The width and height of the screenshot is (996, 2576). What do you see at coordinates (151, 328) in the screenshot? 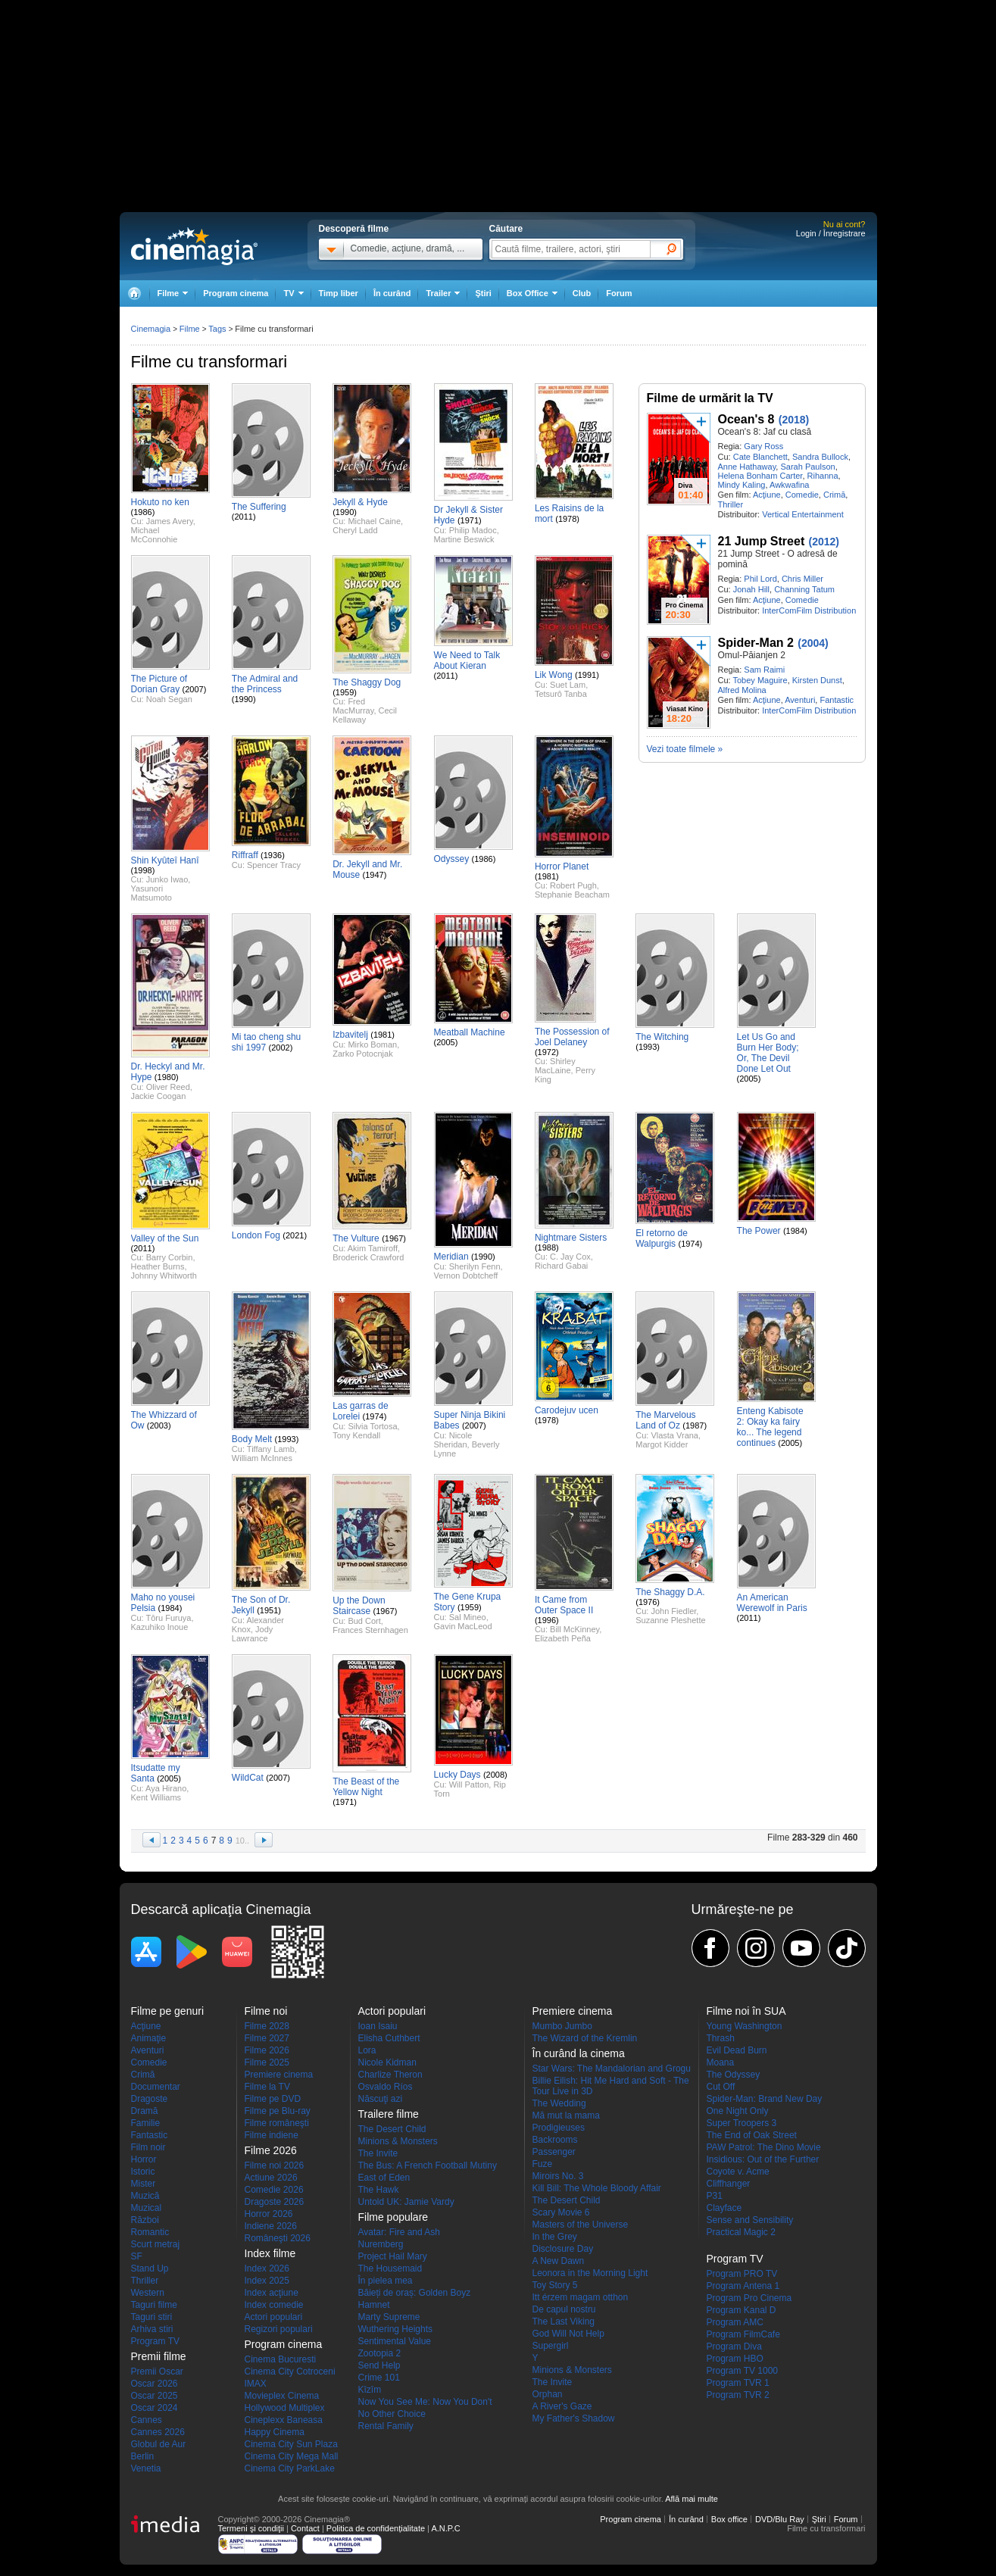
I see `Cinemagia` at bounding box center [151, 328].